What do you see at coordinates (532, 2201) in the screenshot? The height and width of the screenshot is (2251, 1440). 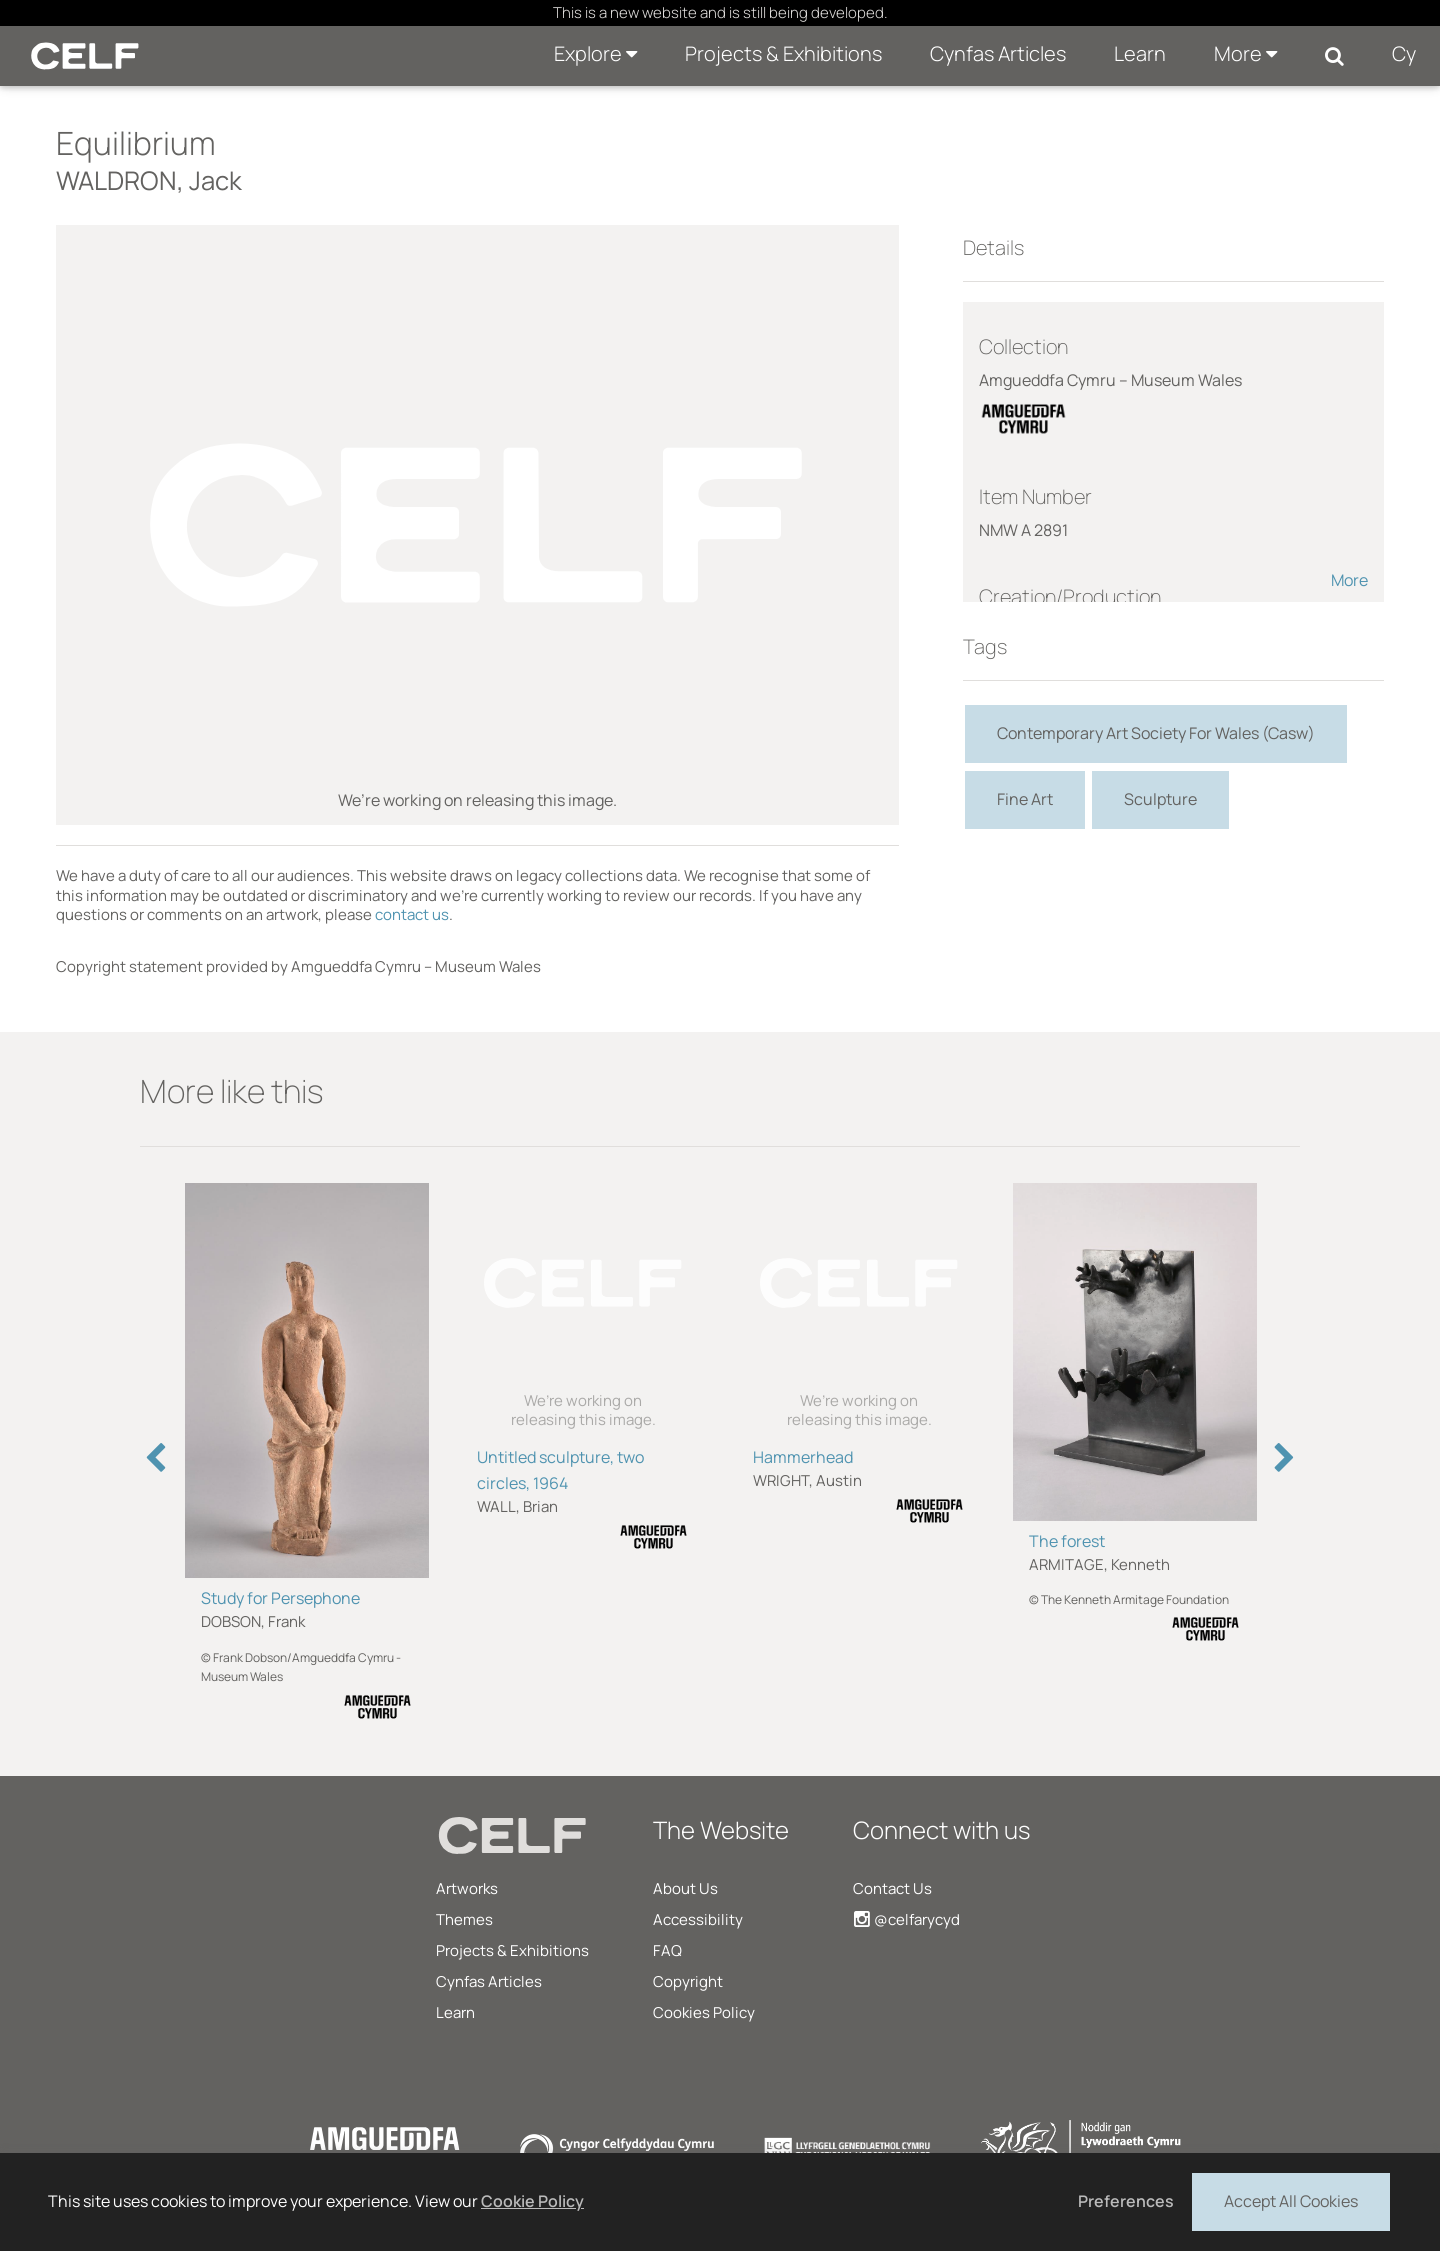 I see `Cookie Policy` at bounding box center [532, 2201].